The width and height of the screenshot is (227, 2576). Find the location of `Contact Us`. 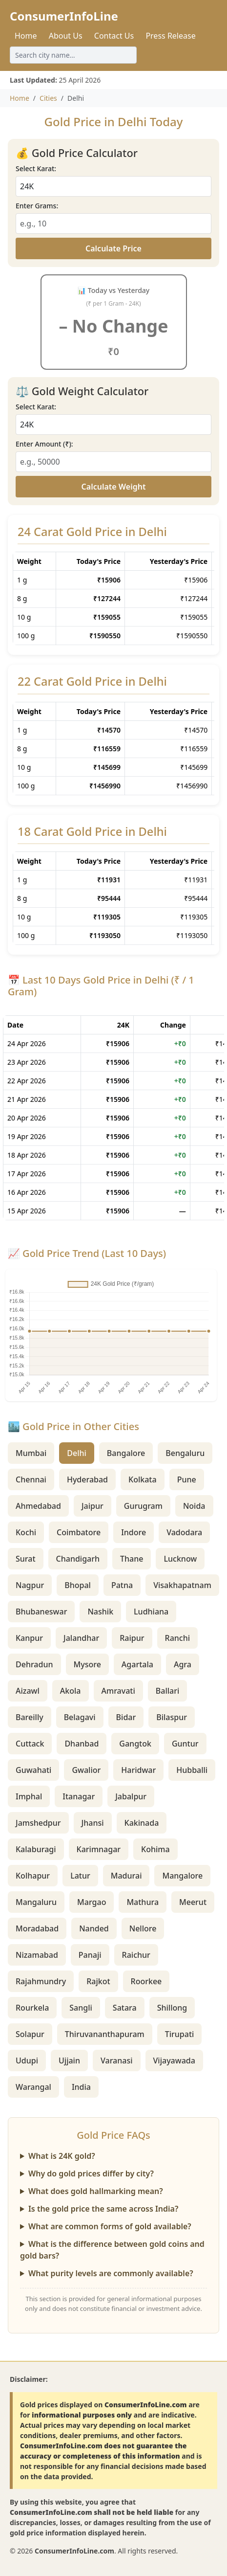

Contact Us is located at coordinates (114, 35).